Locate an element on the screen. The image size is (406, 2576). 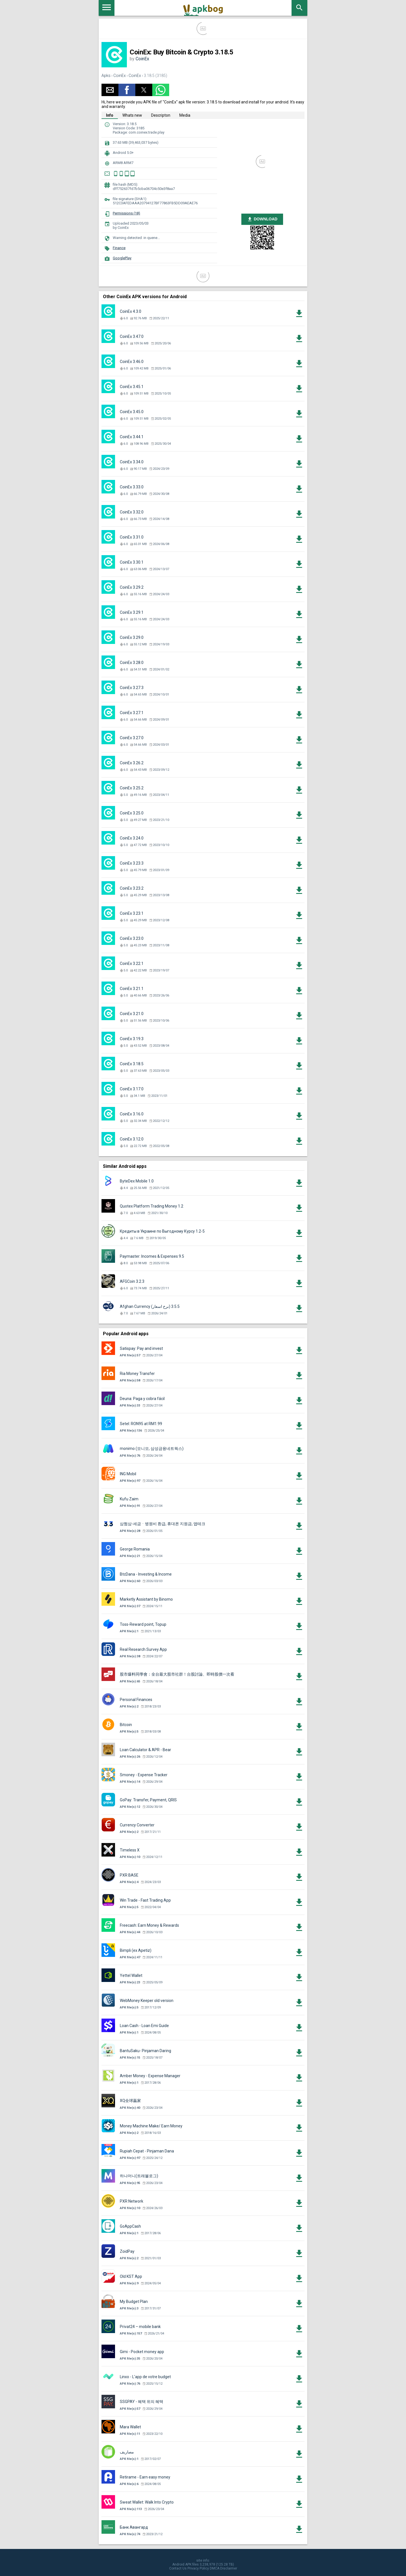
DMCA Disclaimer is located at coordinates (223, 2568).